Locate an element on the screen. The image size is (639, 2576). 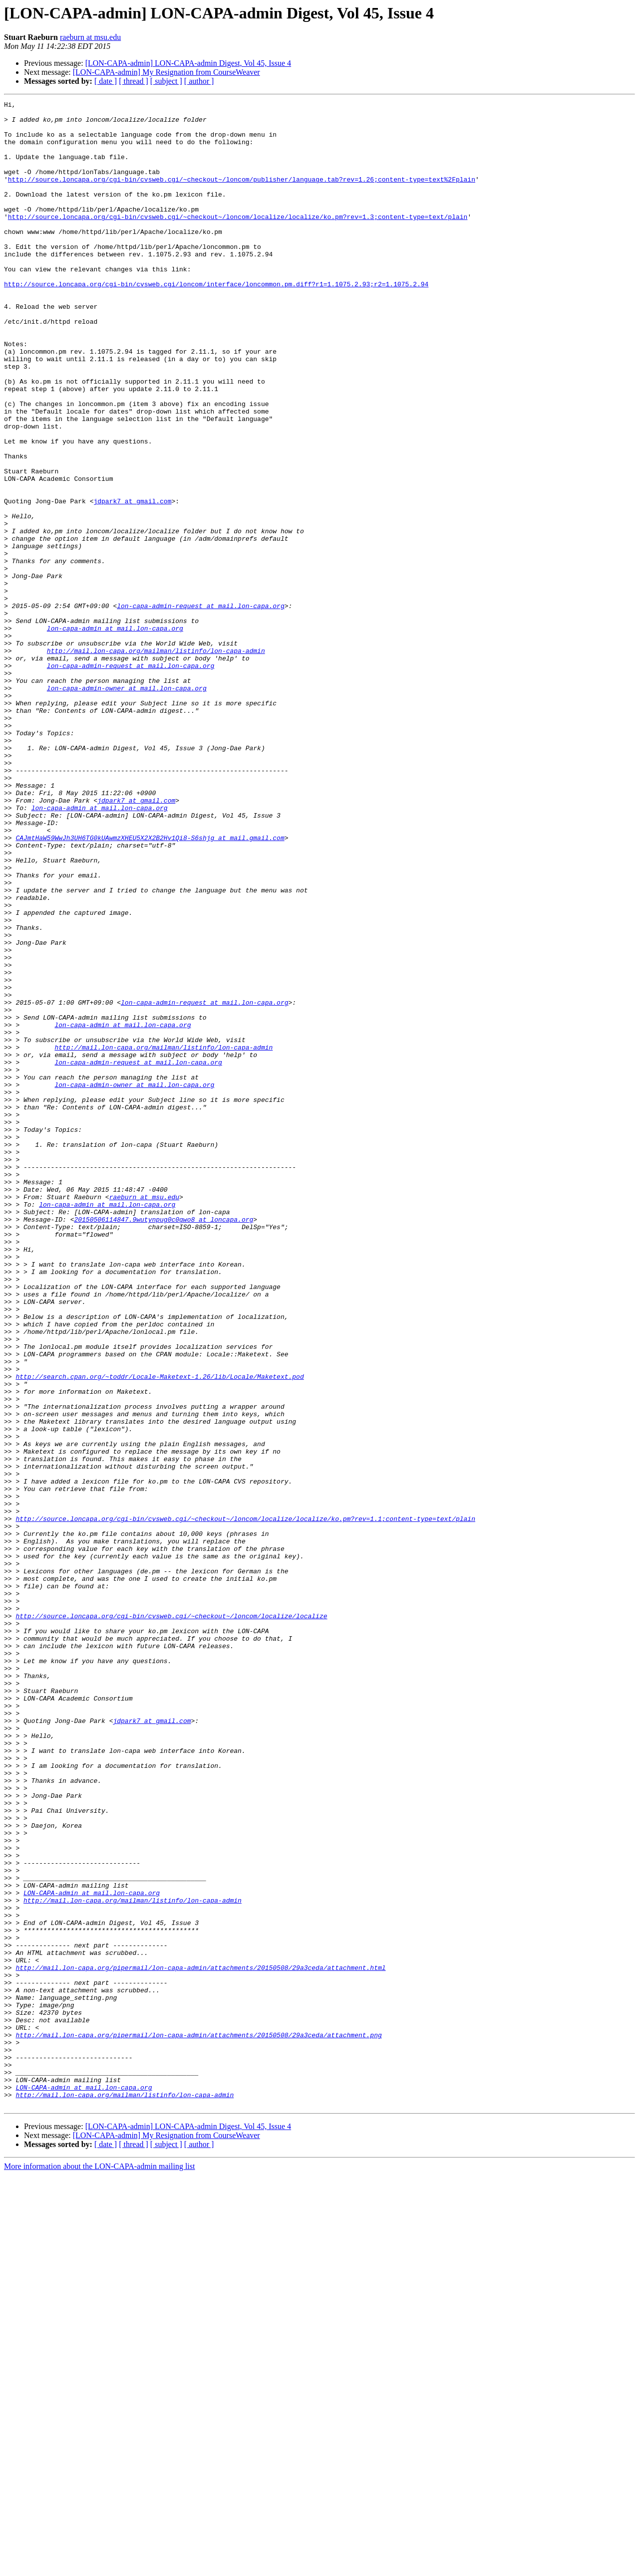
http://source.loncapa.org/cgi-bin/cvsweb.cgi/loncom/interface/loncommon.pm.diff?r1=1.1075.2.93;r2=1.1075.2.94 is located at coordinates (216, 321).